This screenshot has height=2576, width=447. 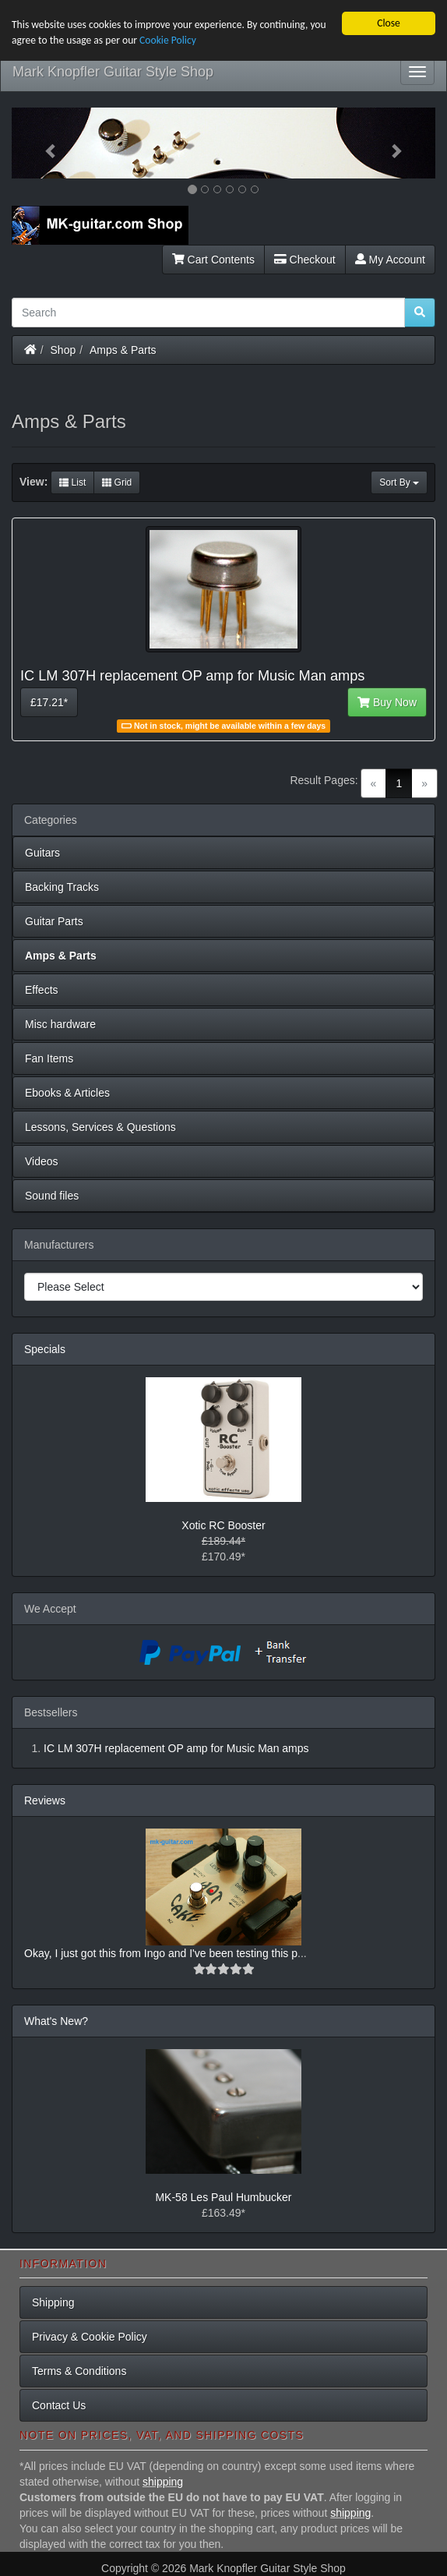 I want to click on Privacy & Cookie Policy, so click(x=89, y=2336).